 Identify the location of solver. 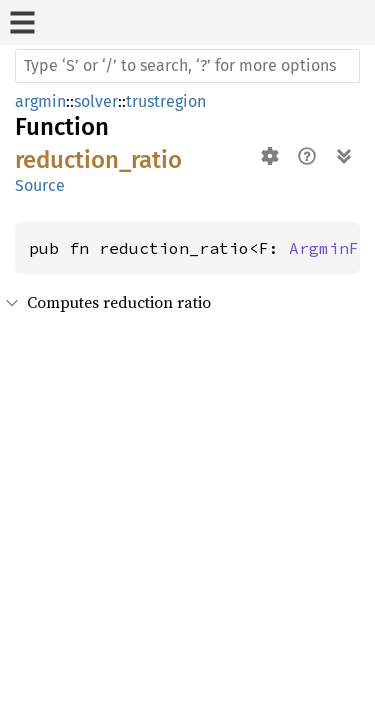
(96, 101).